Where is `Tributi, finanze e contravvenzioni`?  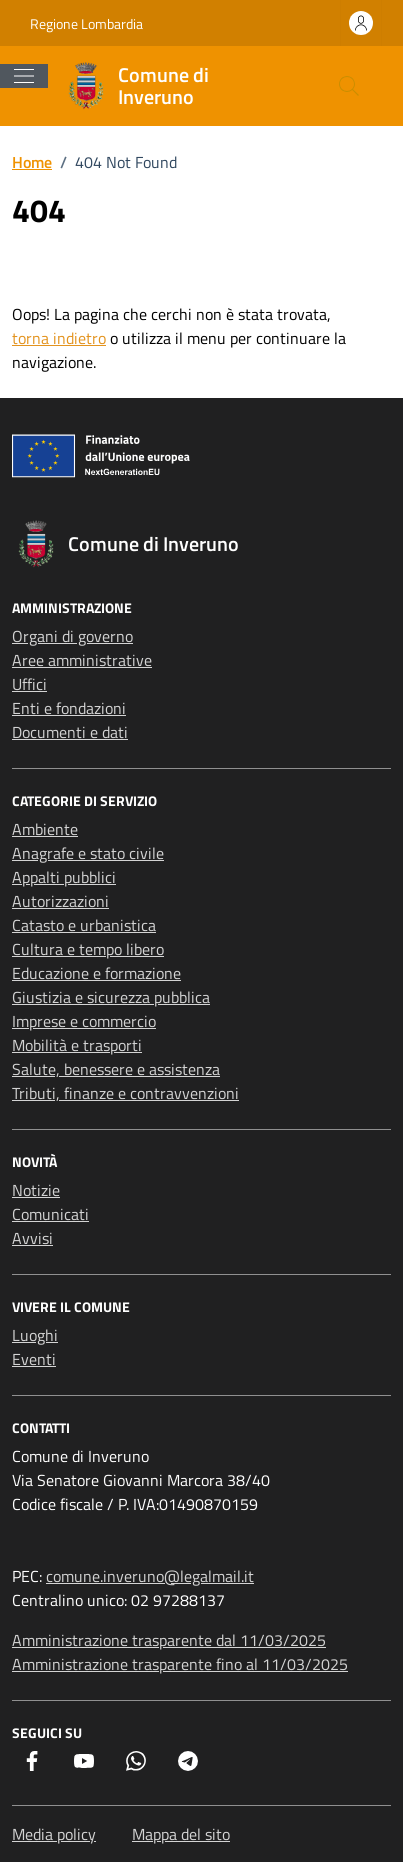
Tributi, finanze e contravvenzioni is located at coordinates (125, 1093).